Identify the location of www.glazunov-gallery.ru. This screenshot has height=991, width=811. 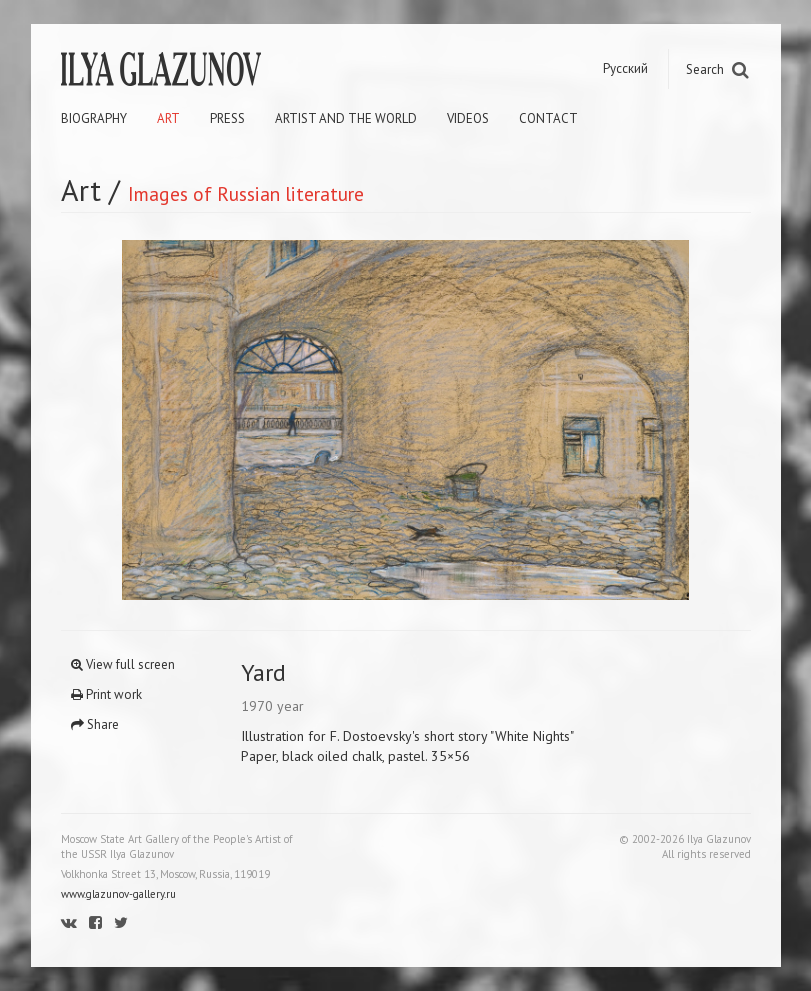
(118, 894).